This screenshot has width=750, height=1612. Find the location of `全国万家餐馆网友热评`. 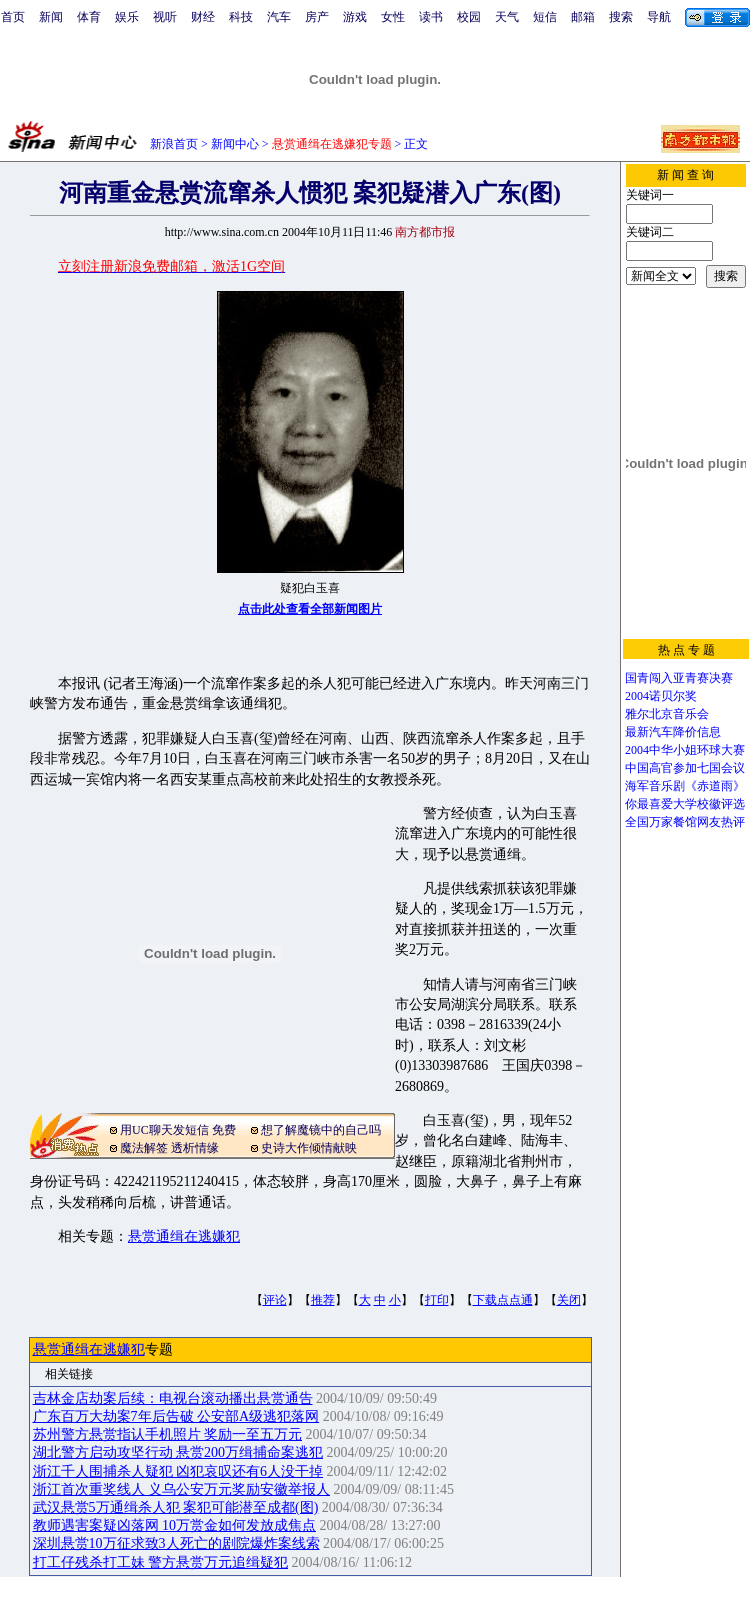

全国万家餐馆网友热评 is located at coordinates (685, 822).